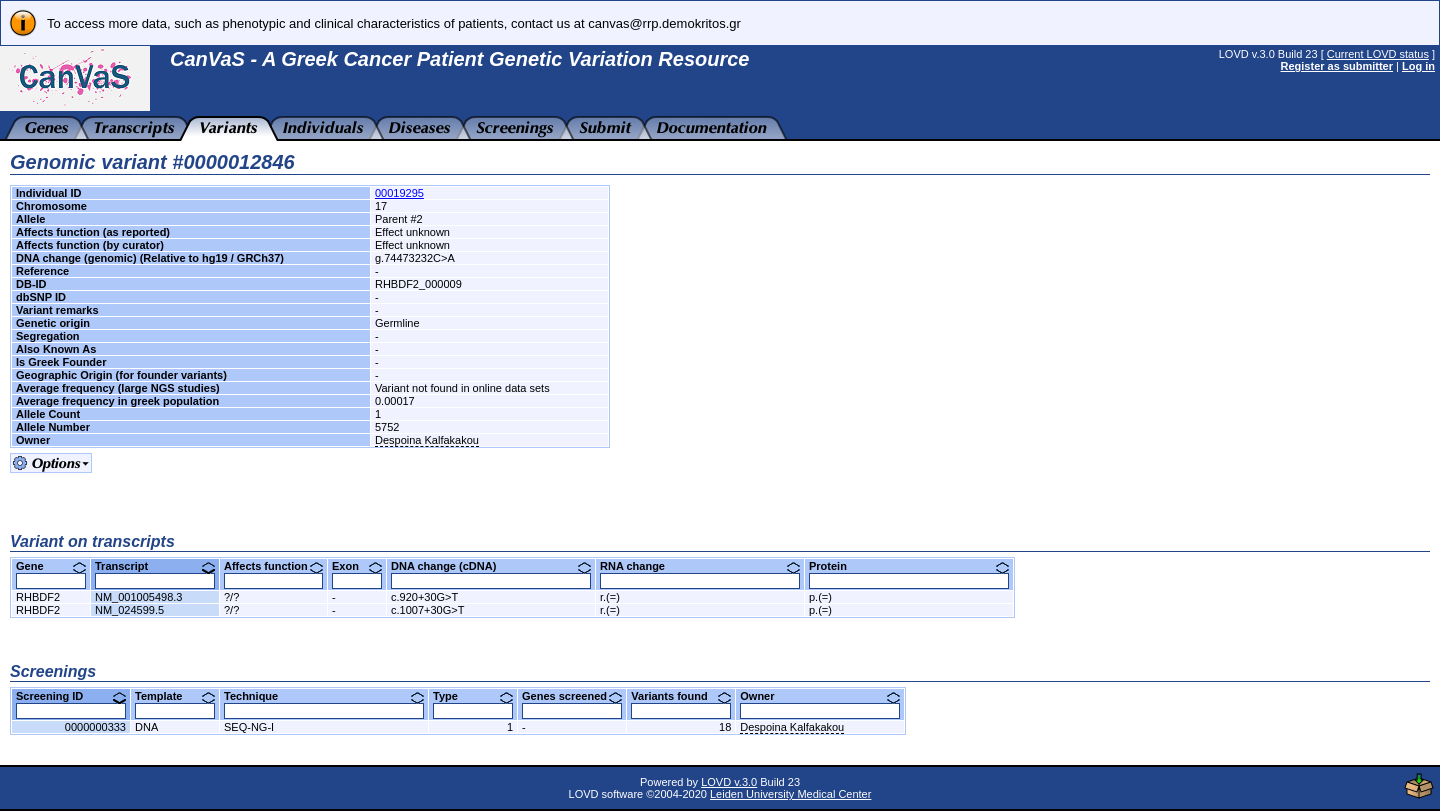 This screenshot has height=811, width=1440. I want to click on DNA change (cDNA), so click(491, 566).